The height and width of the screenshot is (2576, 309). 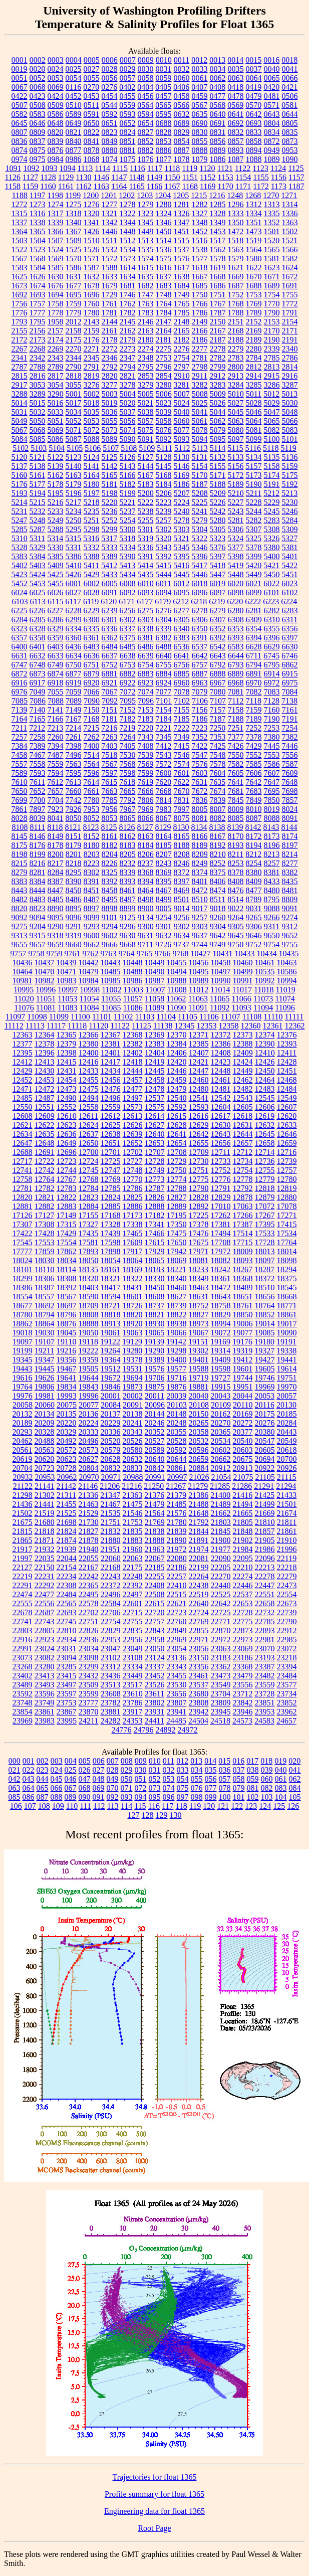 I want to click on 12381, so click(x=111, y=1044).